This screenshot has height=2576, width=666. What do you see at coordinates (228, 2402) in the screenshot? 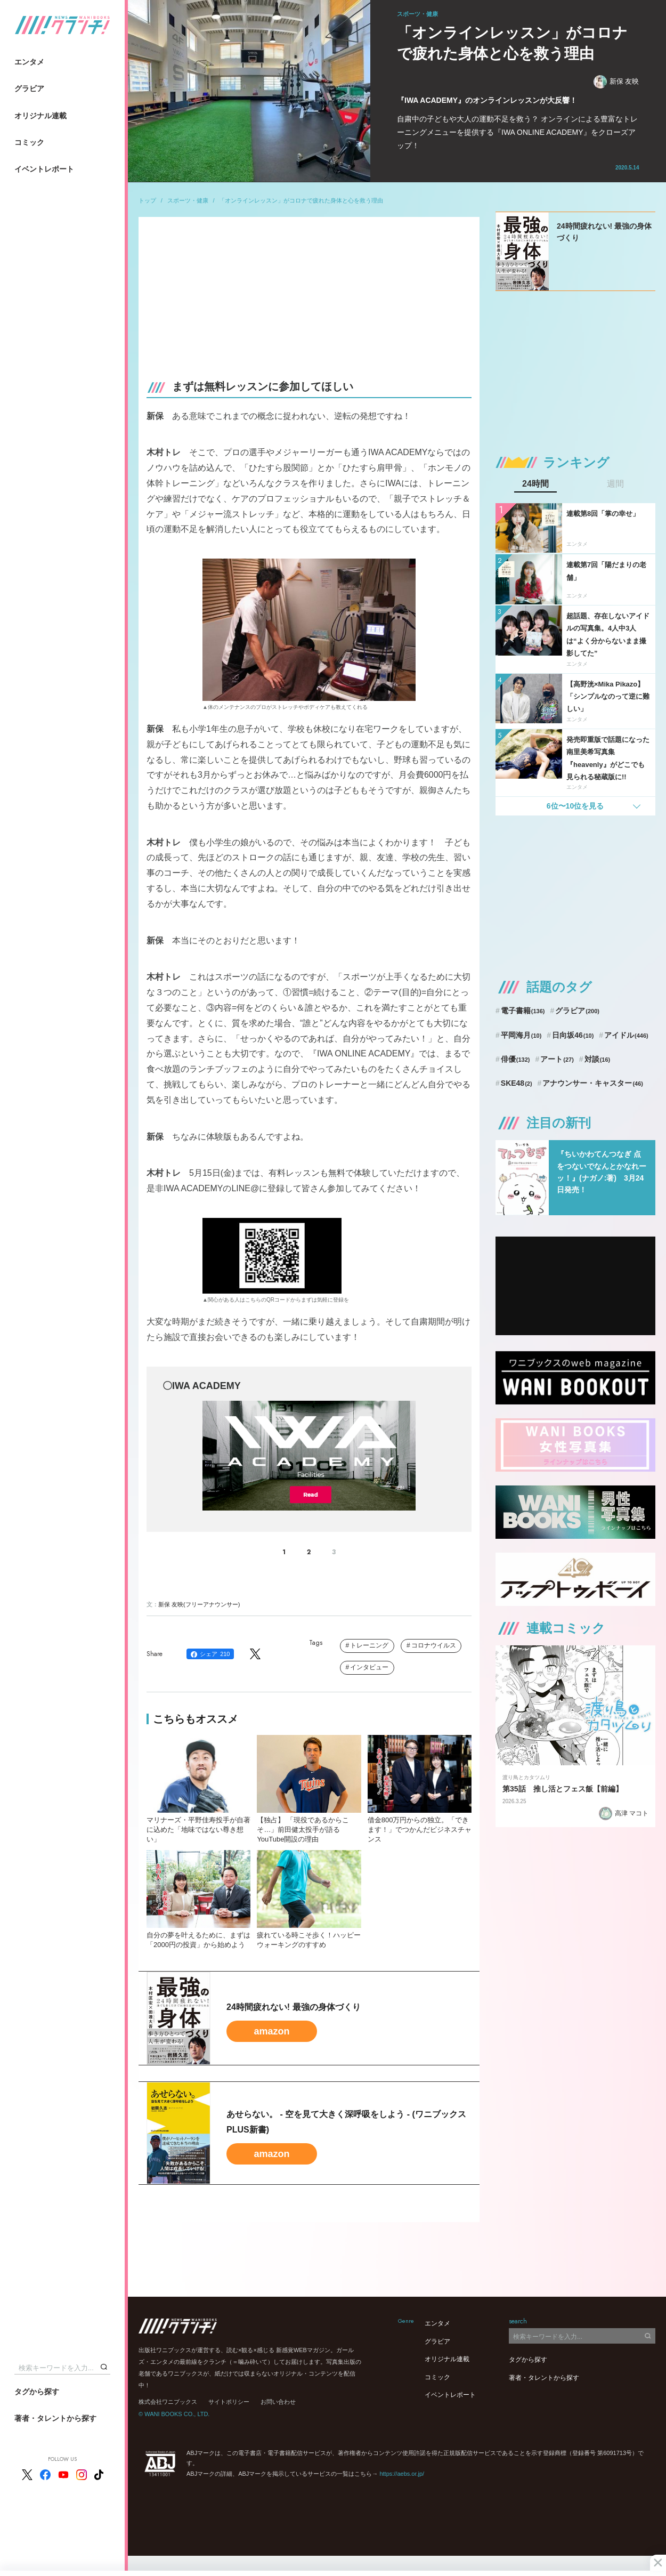
I see `サイトポリシー` at bounding box center [228, 2402].